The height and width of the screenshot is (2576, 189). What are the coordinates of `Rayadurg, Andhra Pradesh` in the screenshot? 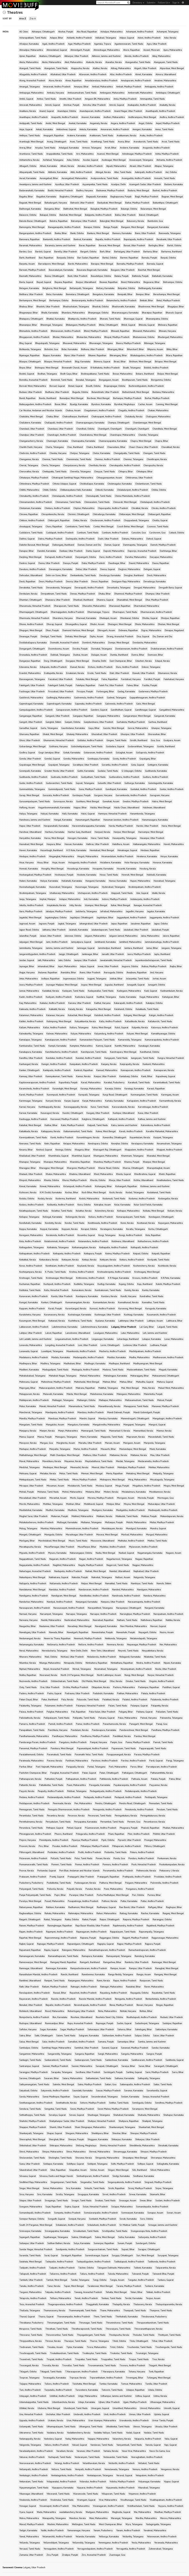 It's located at (113, 1992).